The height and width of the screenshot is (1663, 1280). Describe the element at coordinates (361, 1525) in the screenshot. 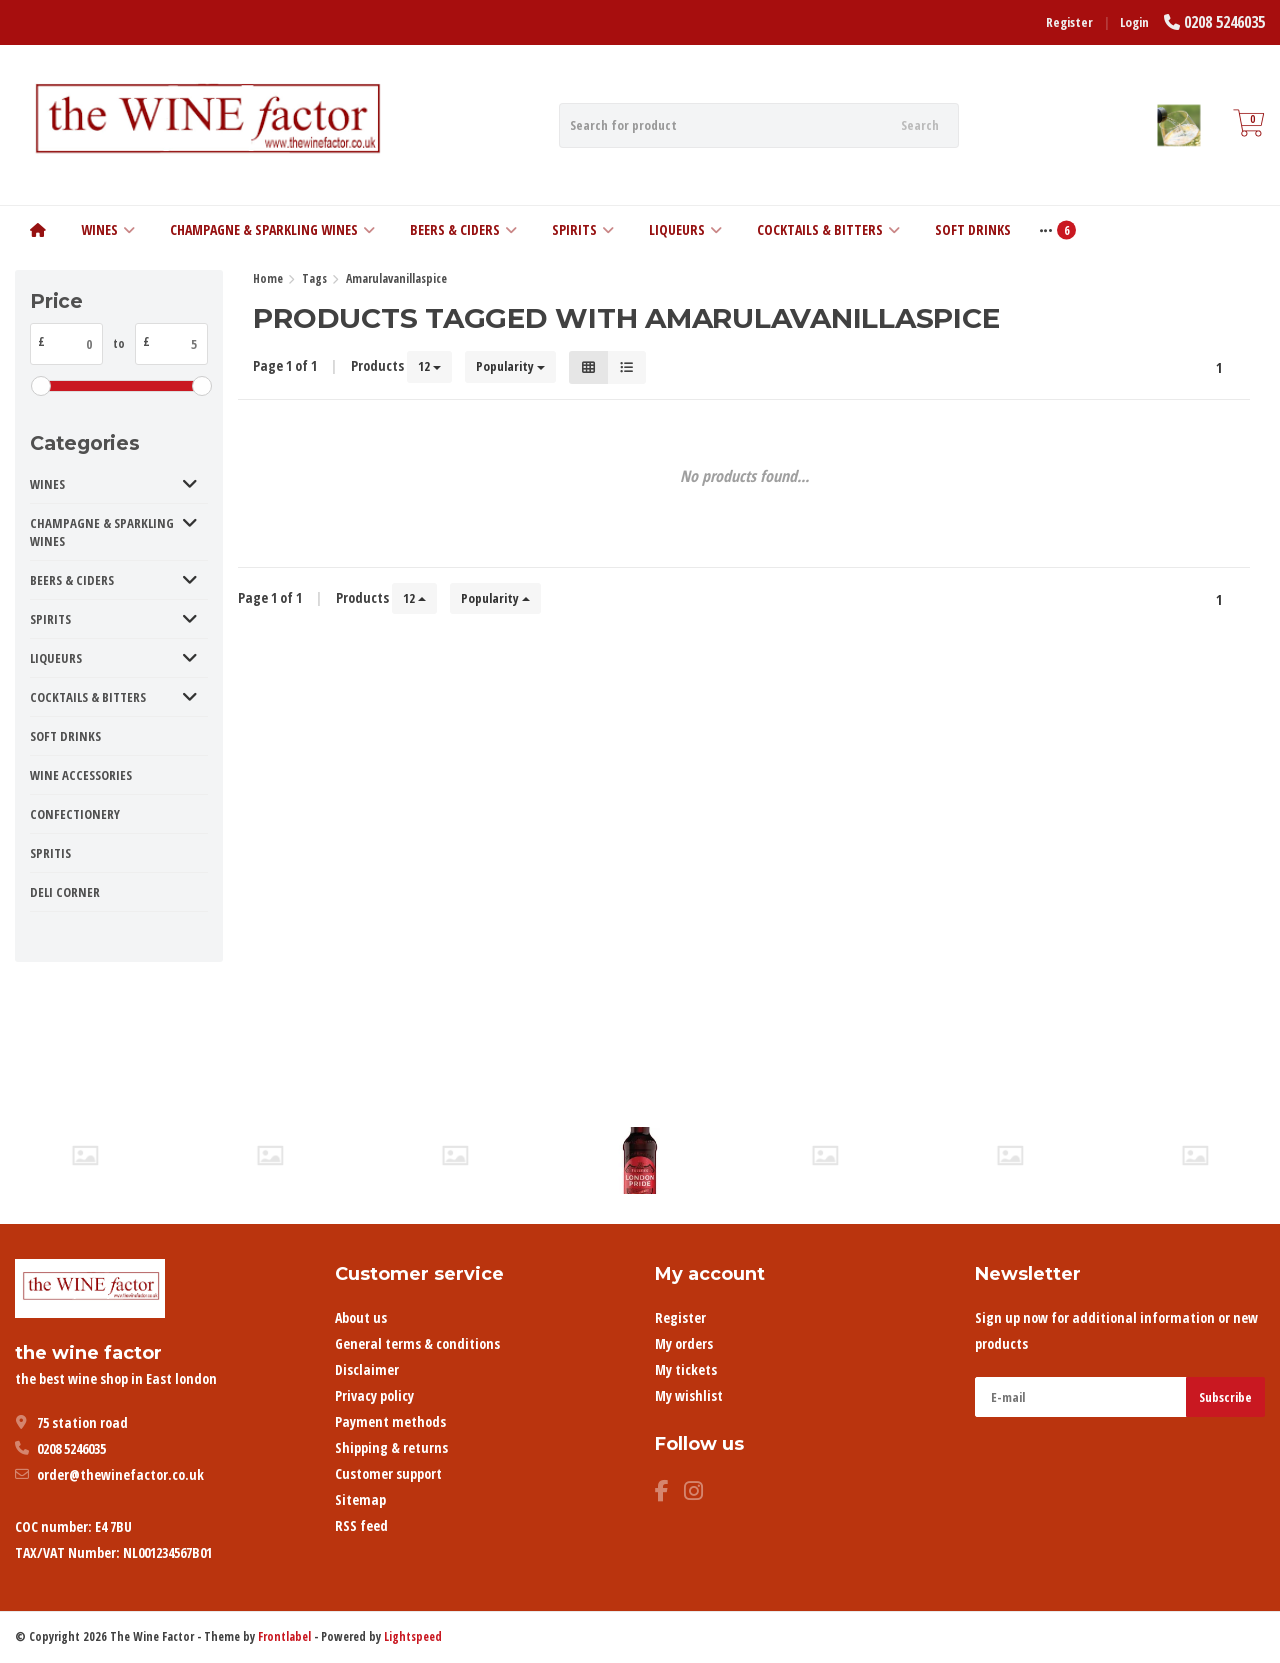

I see `RSS feed` at that location.